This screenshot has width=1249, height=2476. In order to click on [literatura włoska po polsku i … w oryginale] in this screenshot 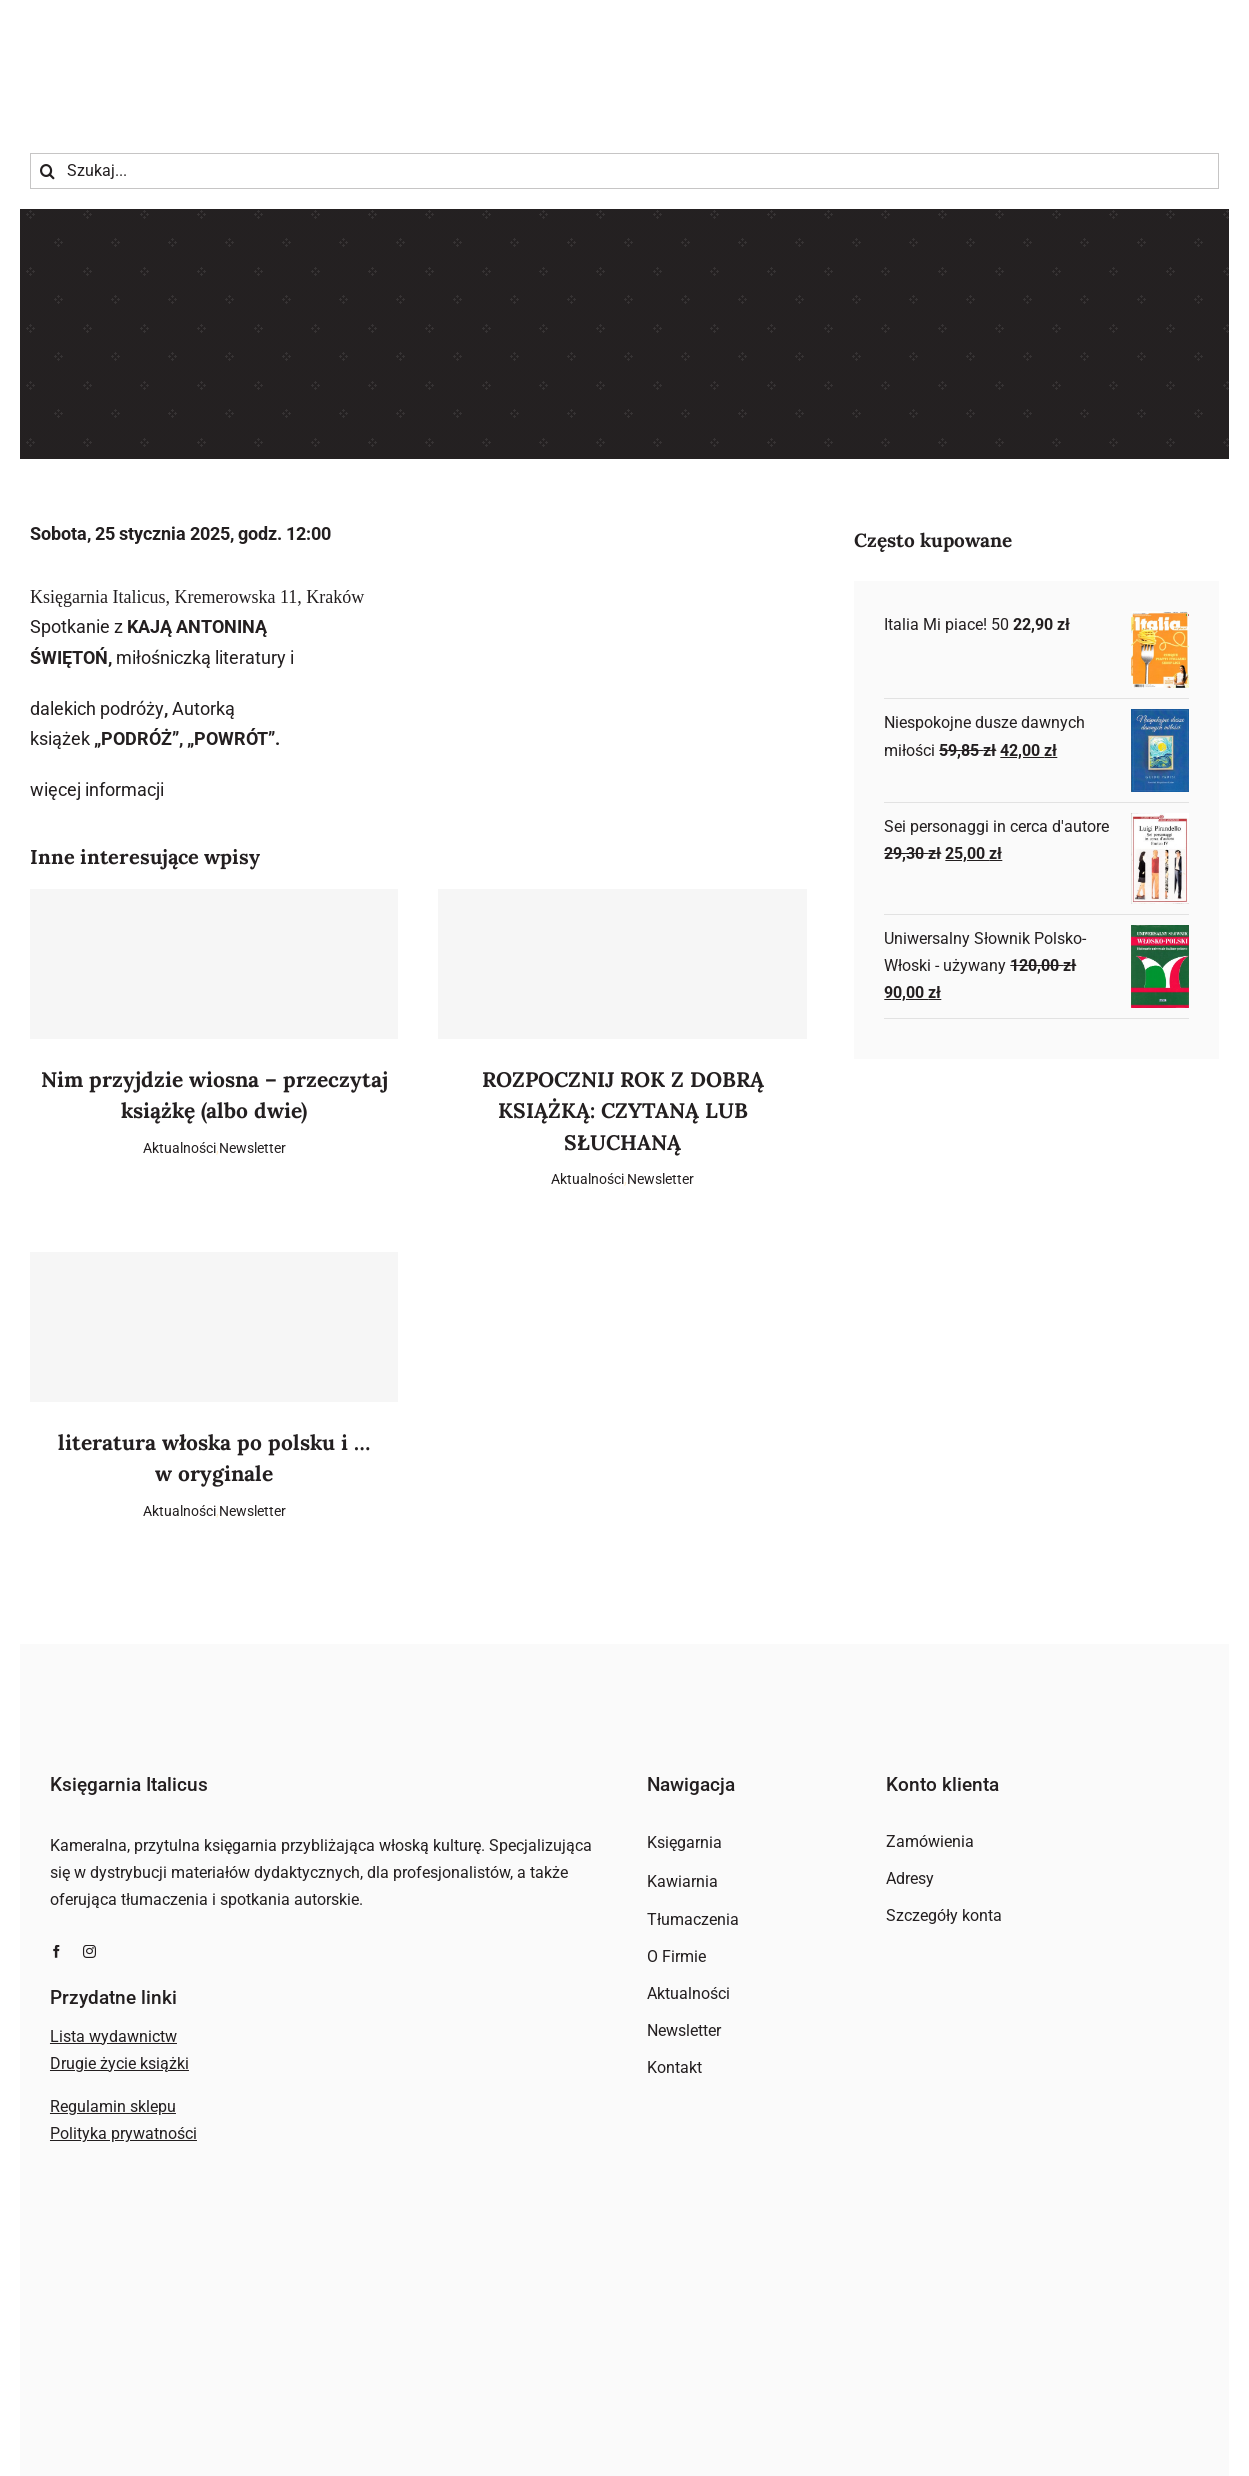, I will do `click(214, 1327)`.